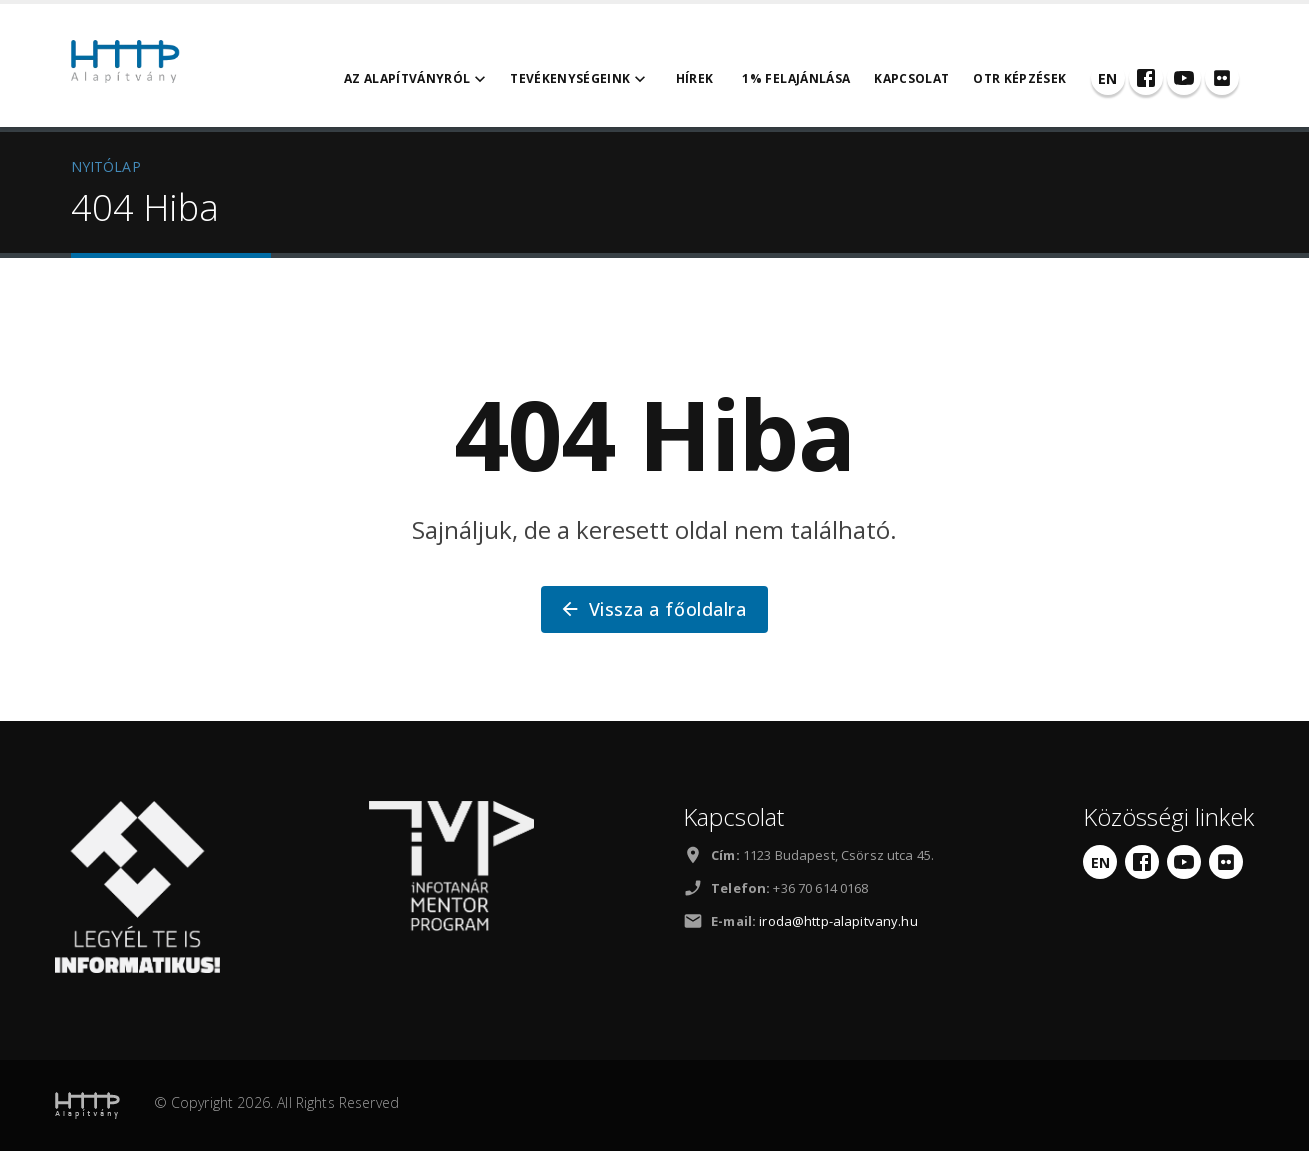 The width and height of the screenshot is (1309, 1151). I want to click on Az alapítványról, so click(417, 79).